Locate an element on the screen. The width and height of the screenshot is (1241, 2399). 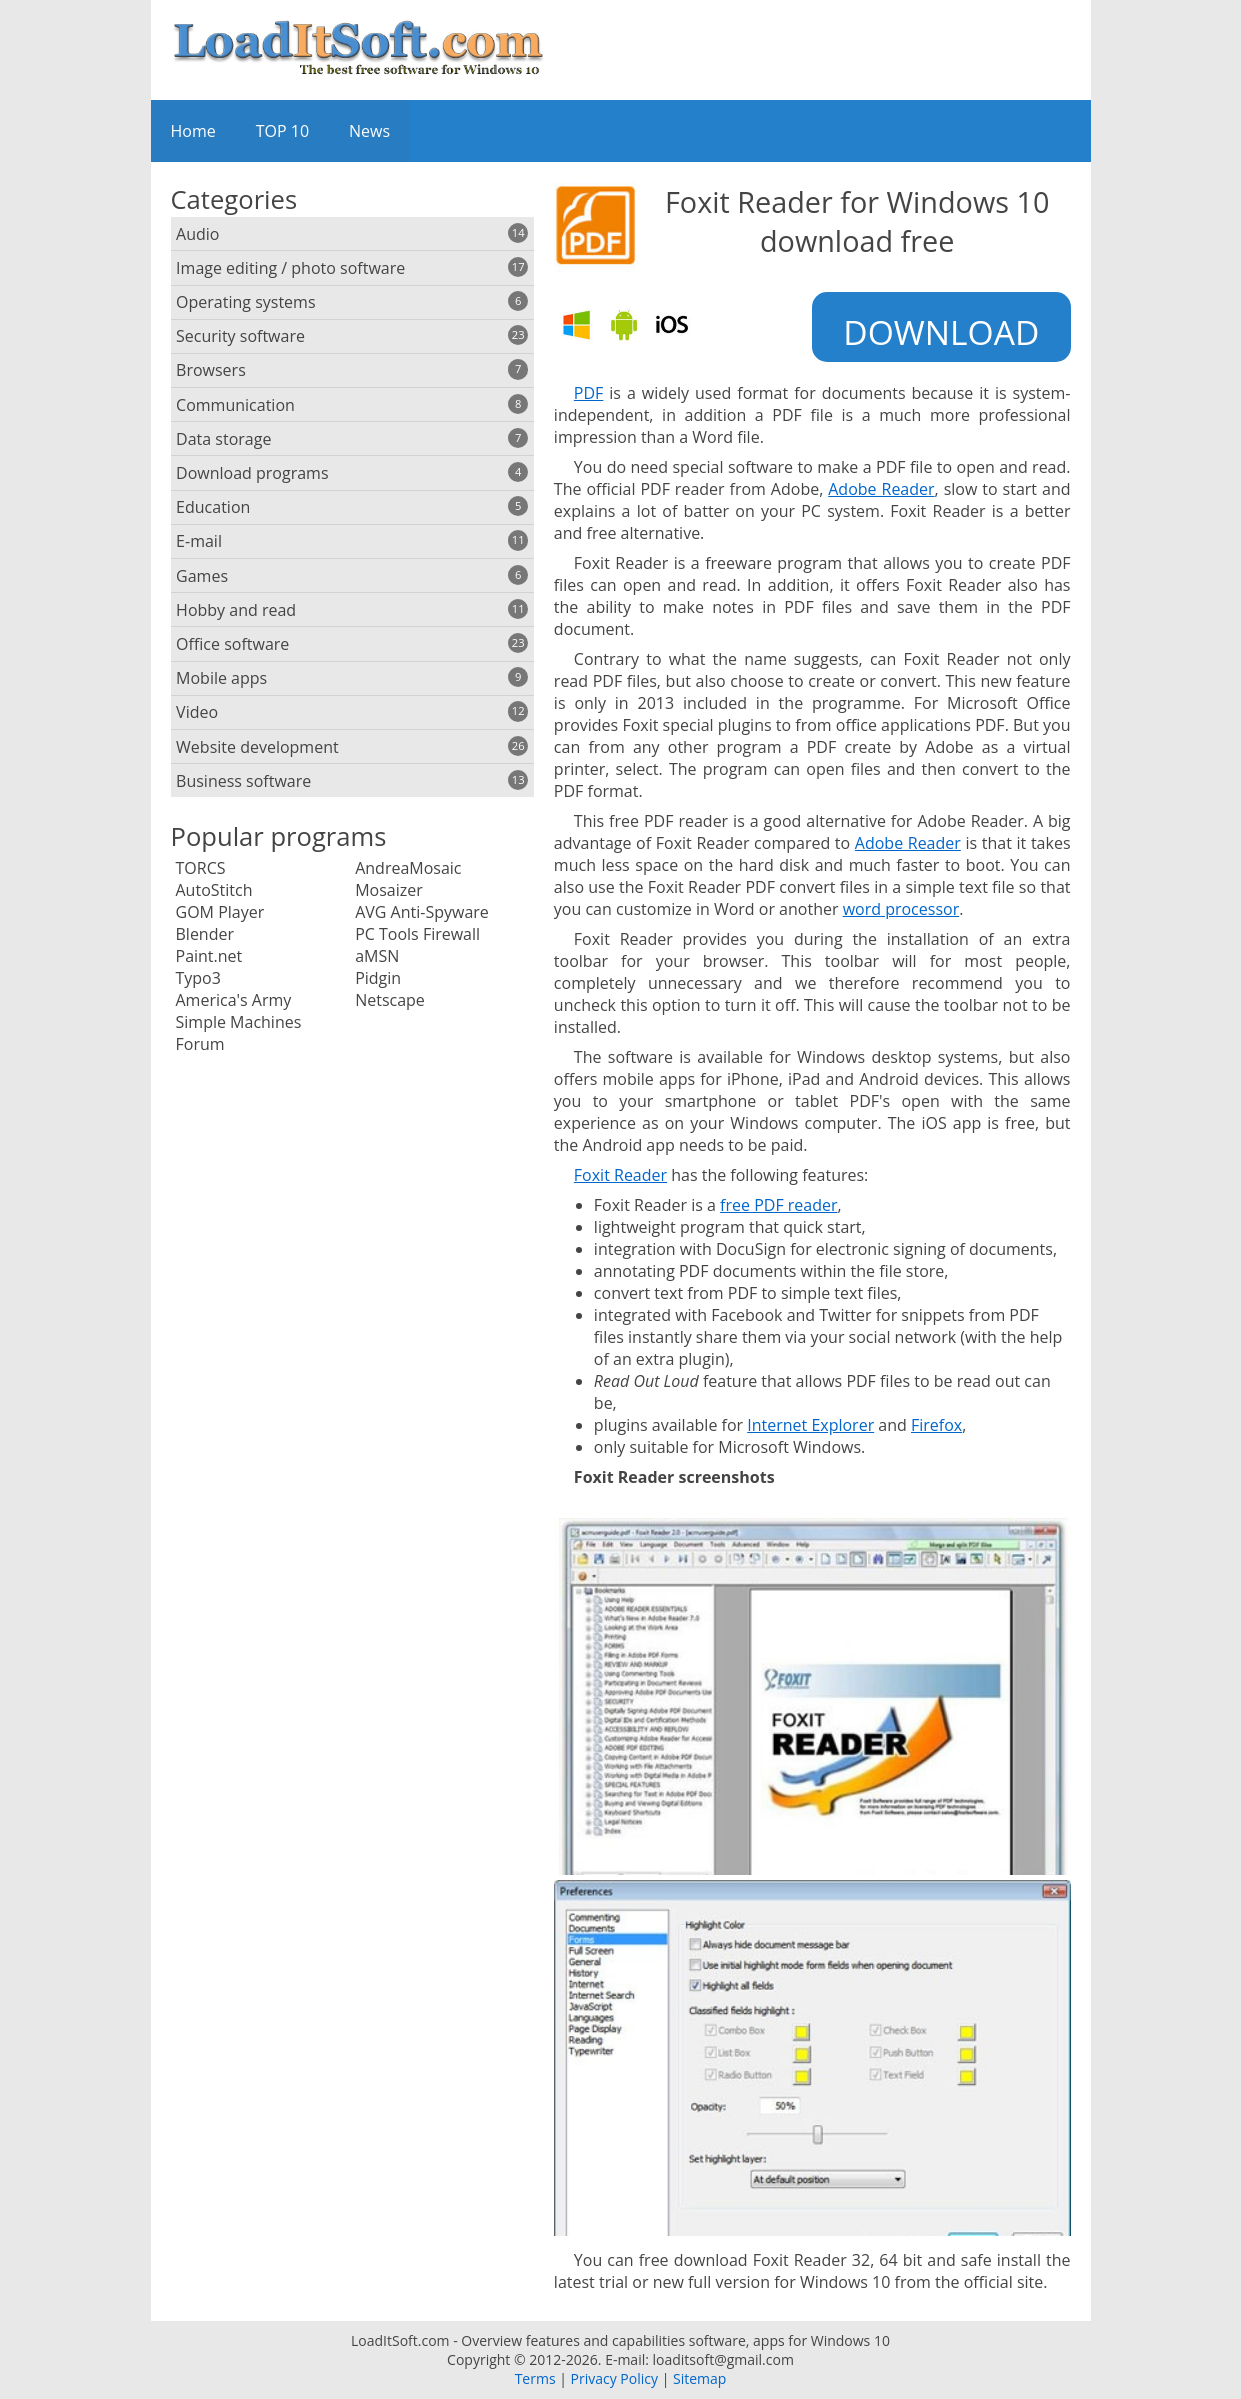
Website development is located at coordinates (352, 747).